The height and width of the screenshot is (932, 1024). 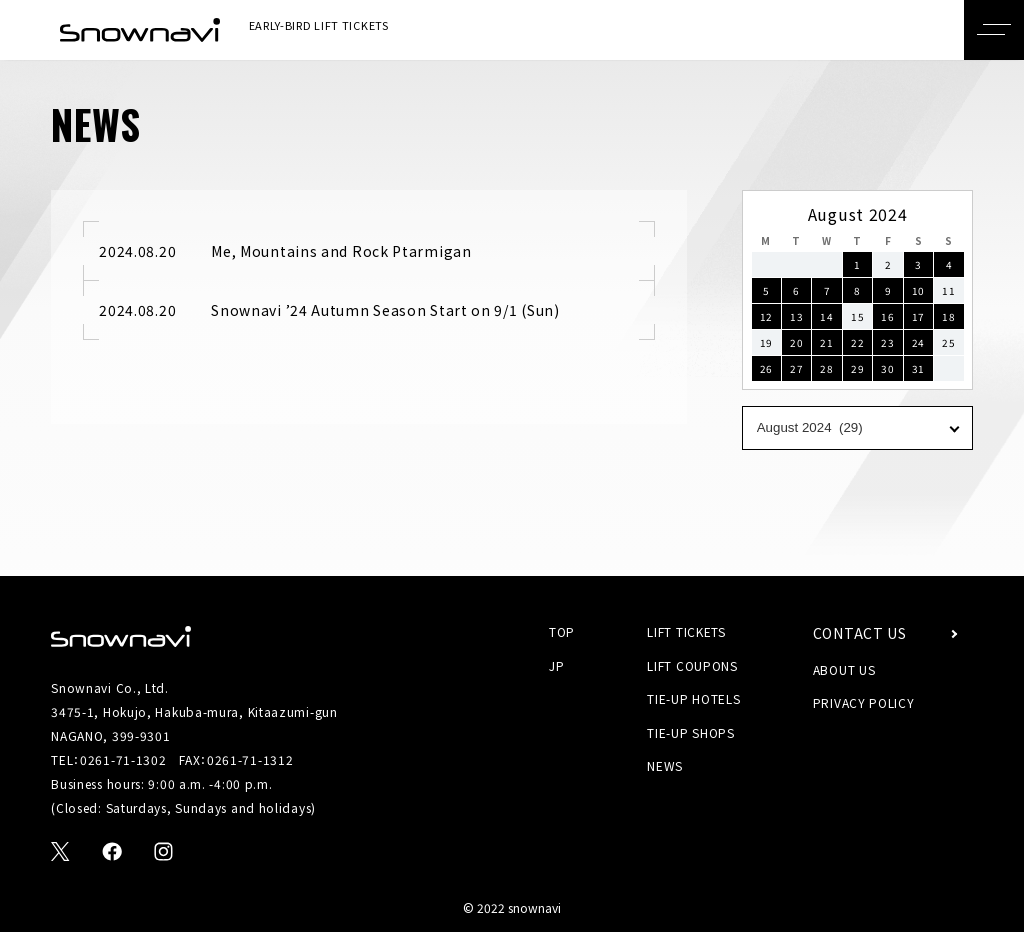 I want to click on NEWS, so click(x=665, y=766).